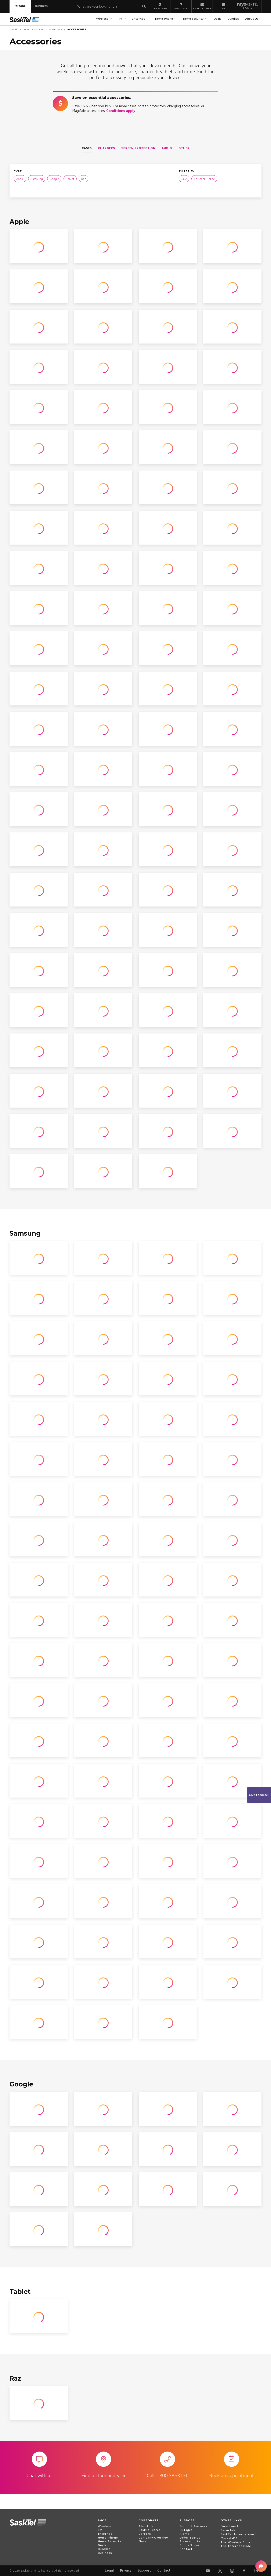  I want to click on Contact, so click(163, 2570).